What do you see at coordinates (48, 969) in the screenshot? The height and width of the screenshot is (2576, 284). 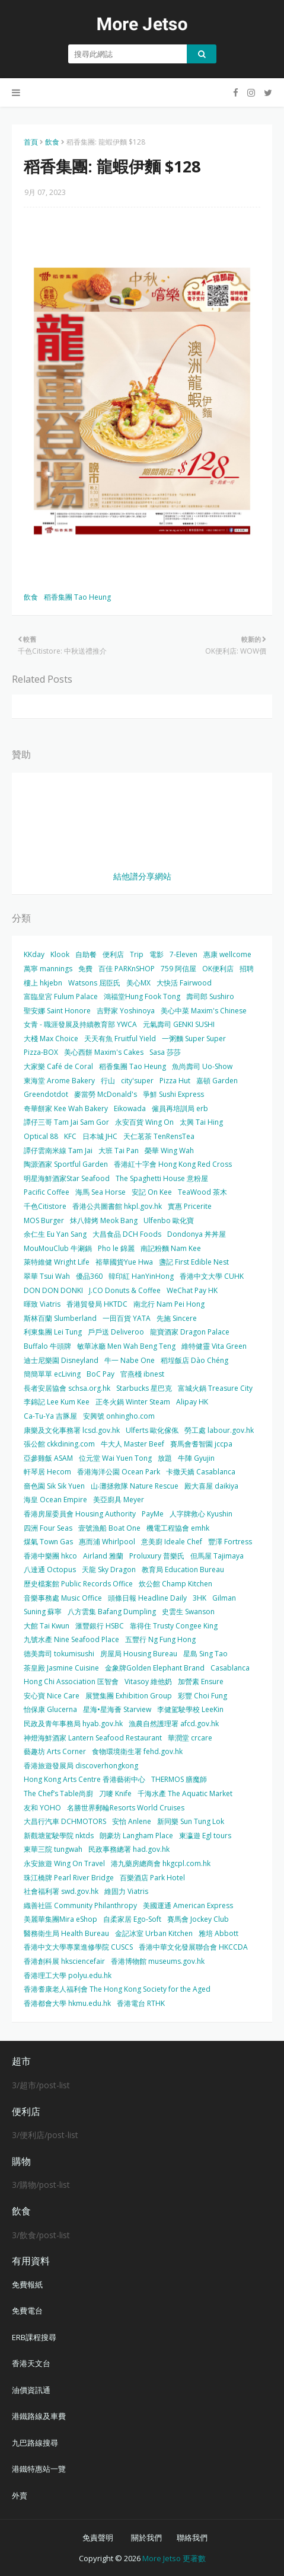 I see `萬寧 mannings` at bounding box center [48, 969].